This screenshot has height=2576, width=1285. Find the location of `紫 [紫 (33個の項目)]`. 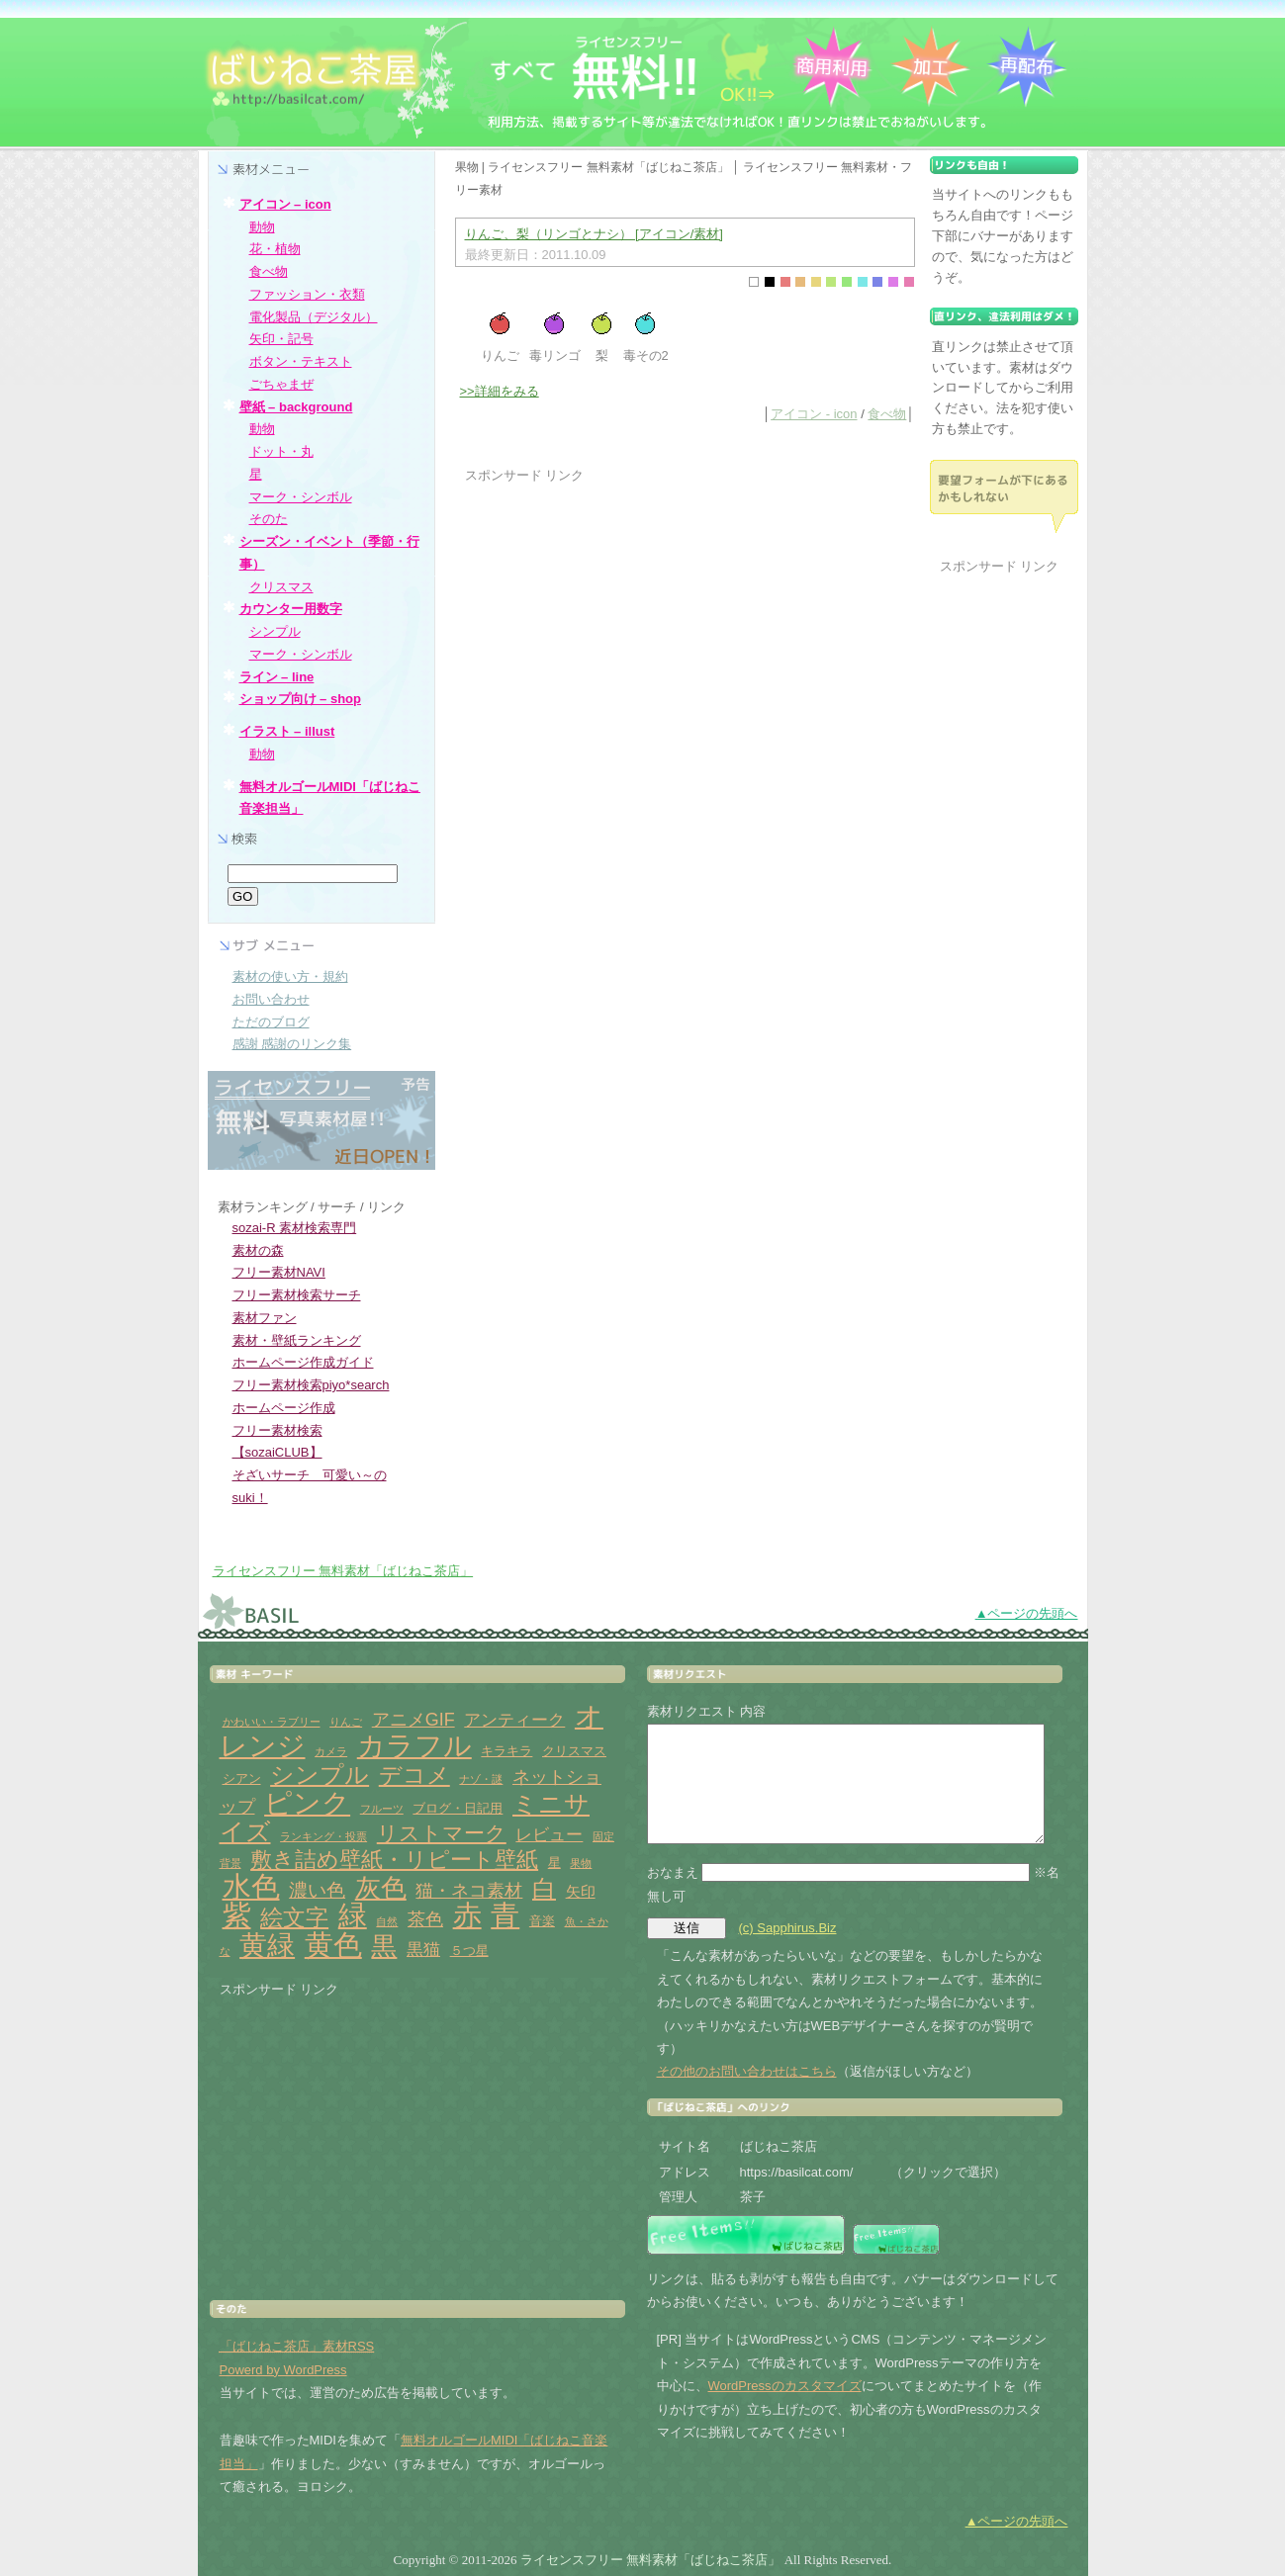

紫 [紫 (33個の項目)] is located at coordinates (237, 1915).